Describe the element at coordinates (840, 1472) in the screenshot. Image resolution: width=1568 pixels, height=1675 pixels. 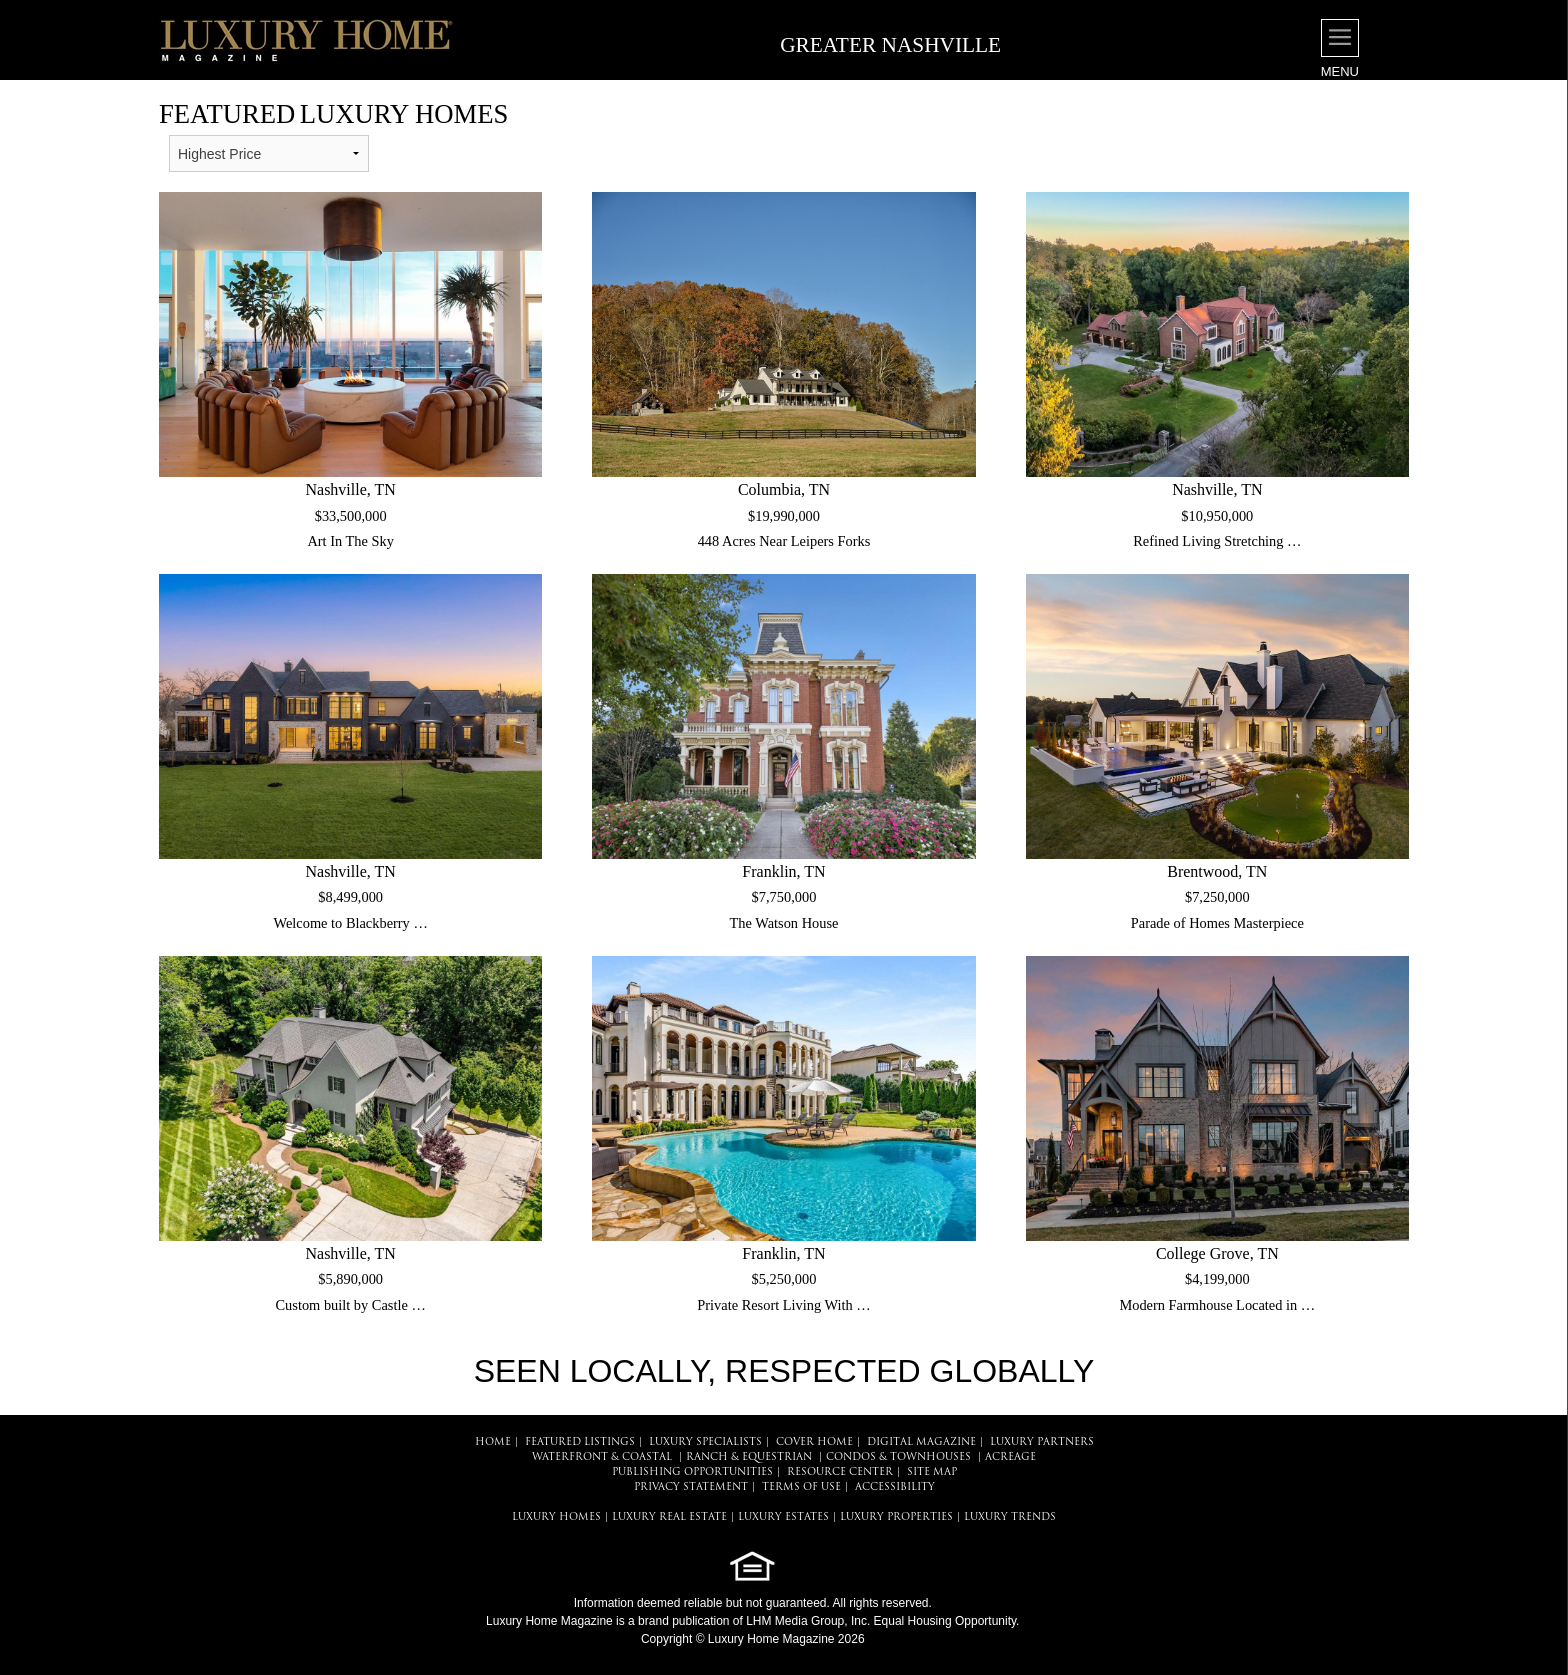
I see `RESOURCE CENTER` at that location.